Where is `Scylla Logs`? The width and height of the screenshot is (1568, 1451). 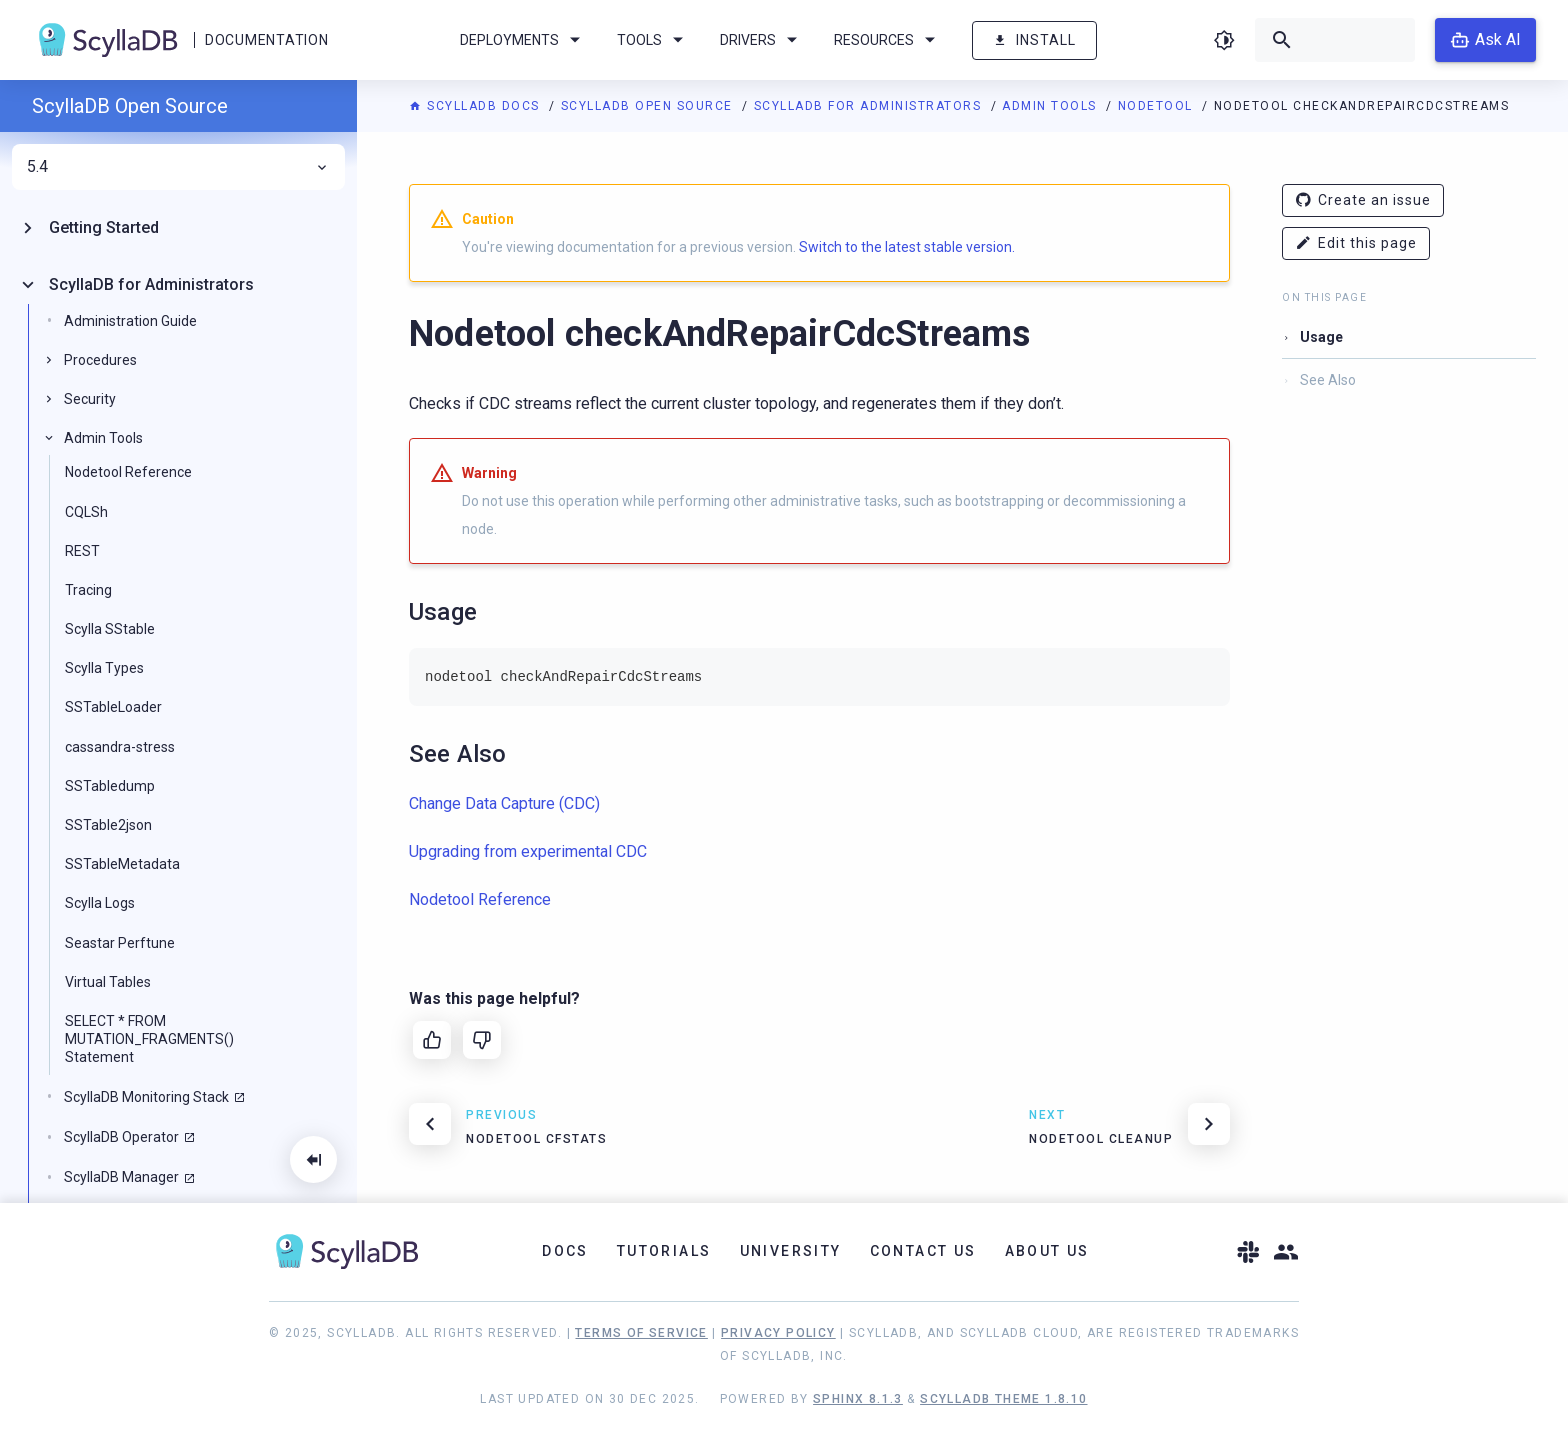 Scylla Logs is located at coordinates (100, 903).